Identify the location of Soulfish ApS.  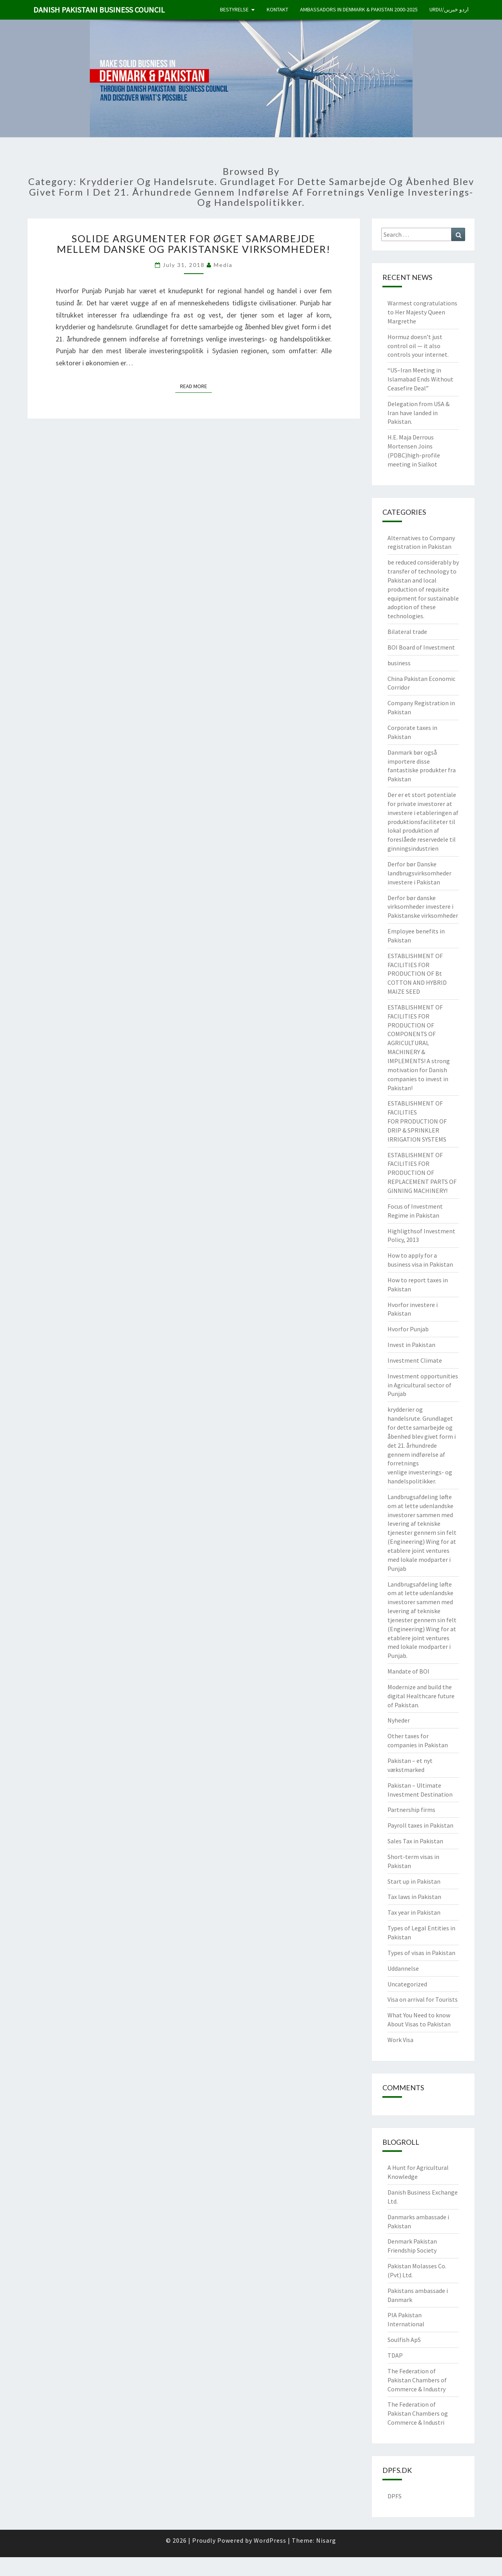
(404, 2340).